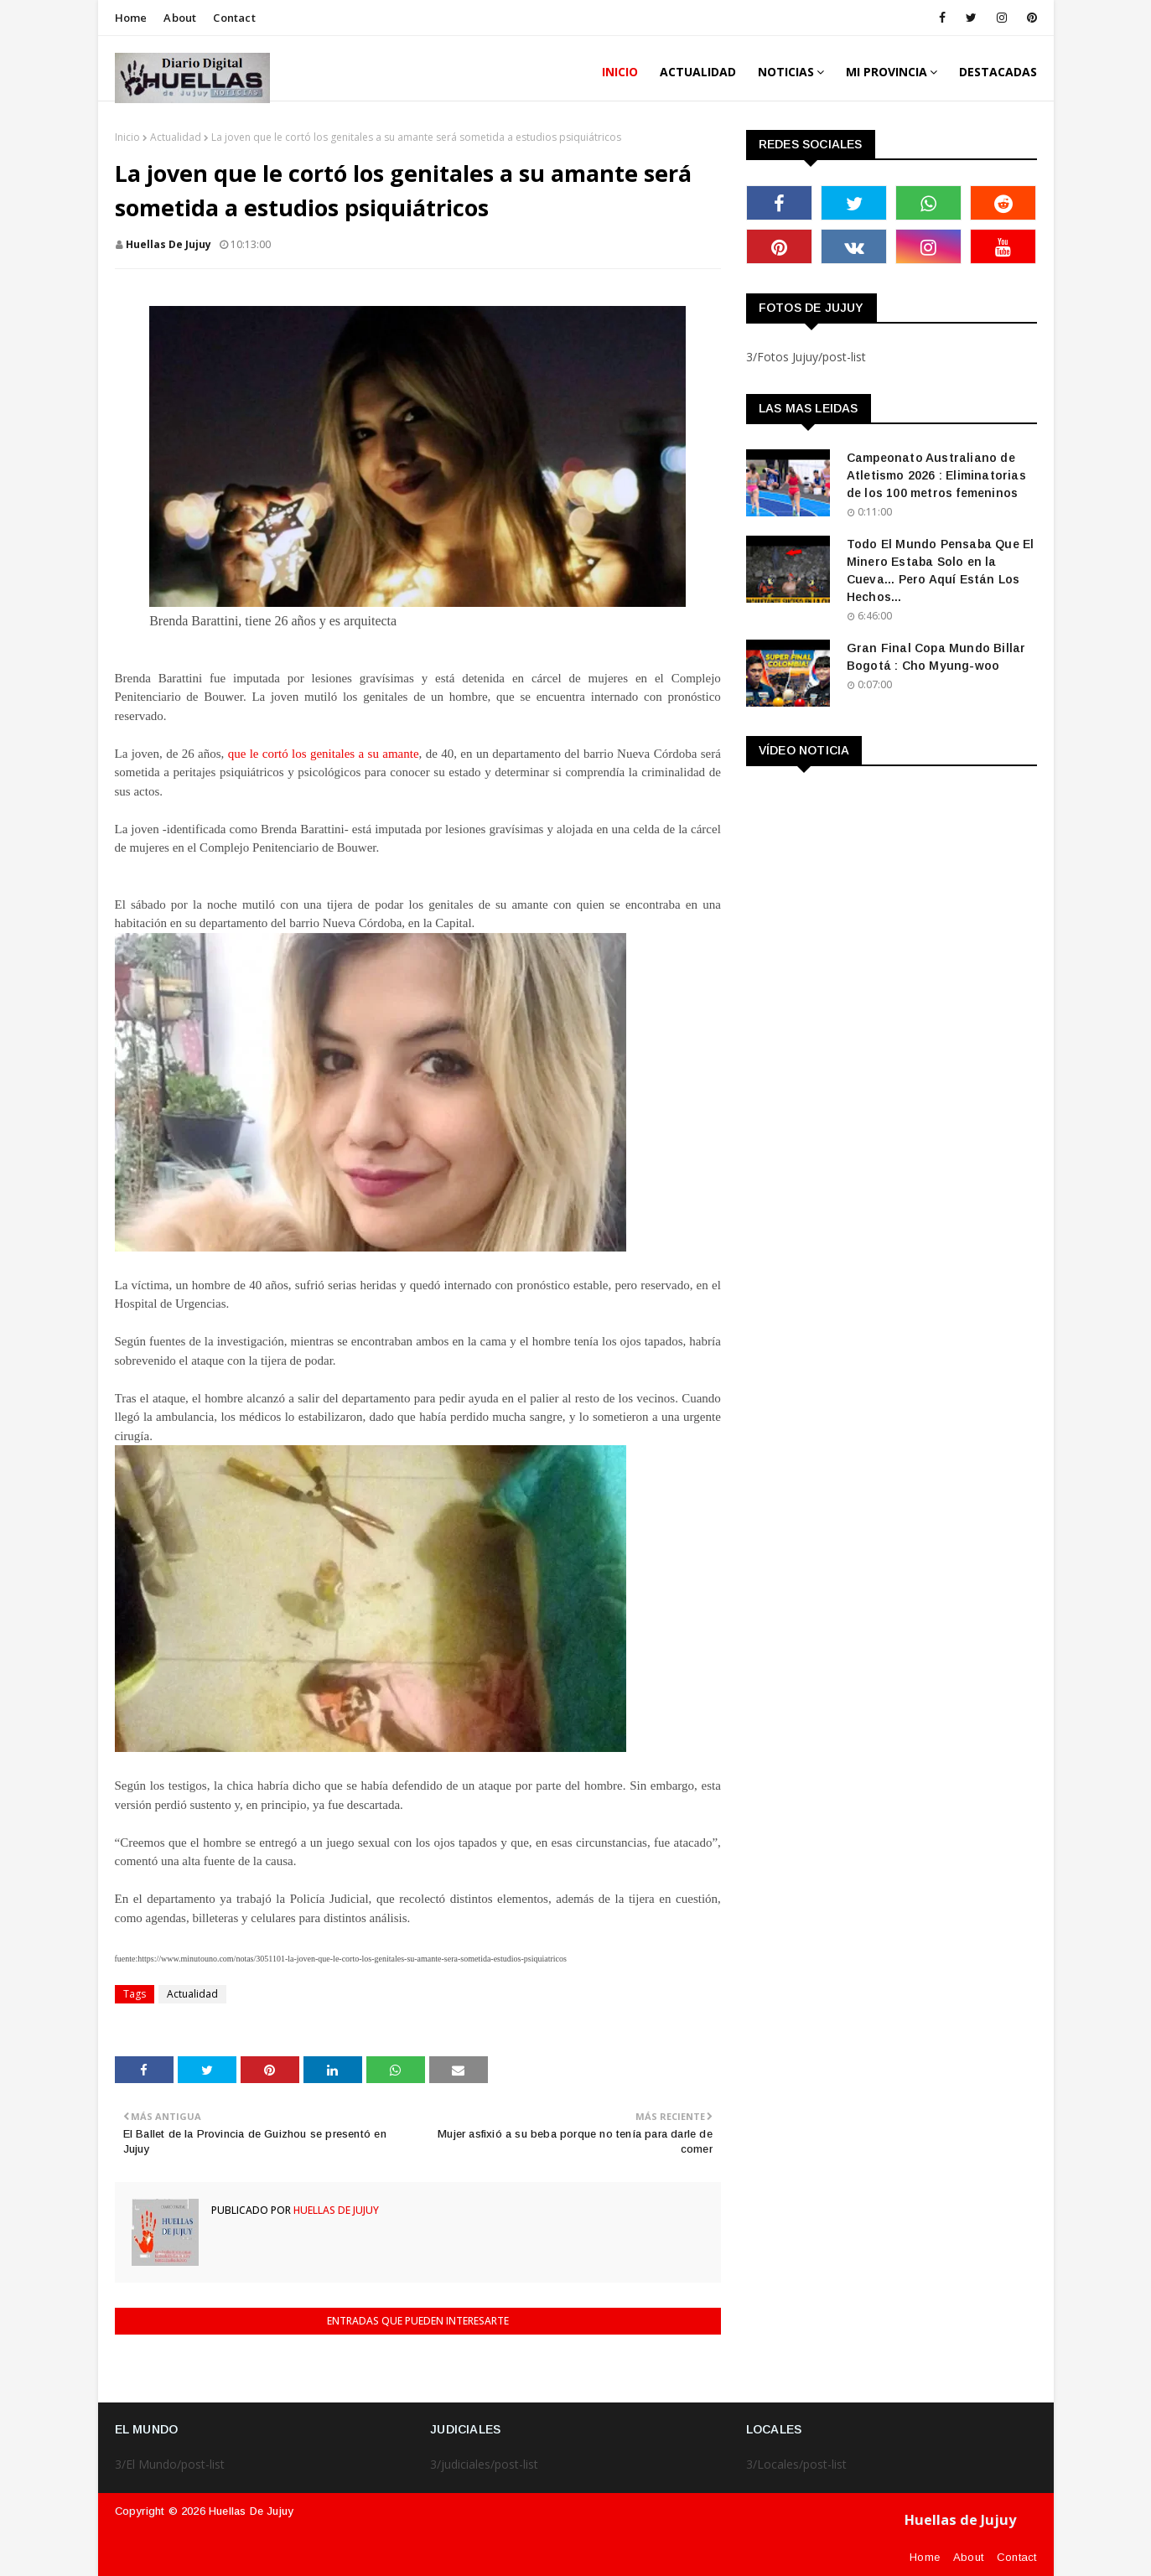 This screenshot has height=2576, width=1151. Describe the element at coordinates (131, 17) in the screenshot. I see `Home` at that location.